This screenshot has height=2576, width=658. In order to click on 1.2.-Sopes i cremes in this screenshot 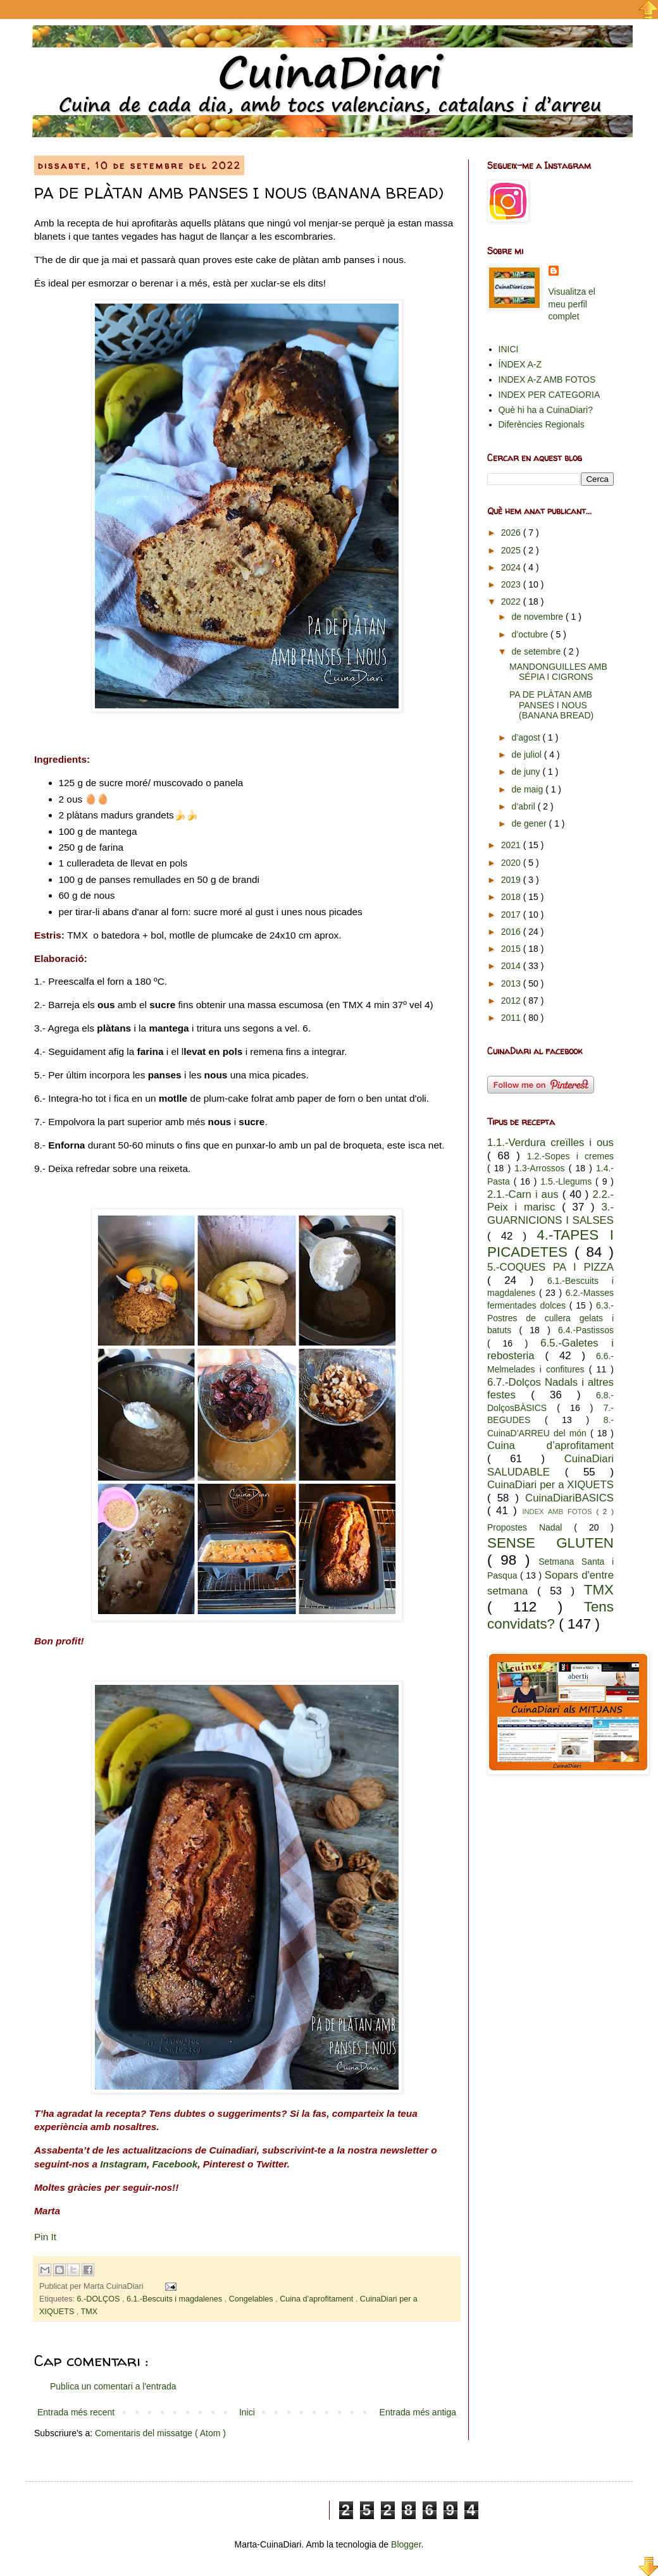, I will do `click(570, 1156)`.